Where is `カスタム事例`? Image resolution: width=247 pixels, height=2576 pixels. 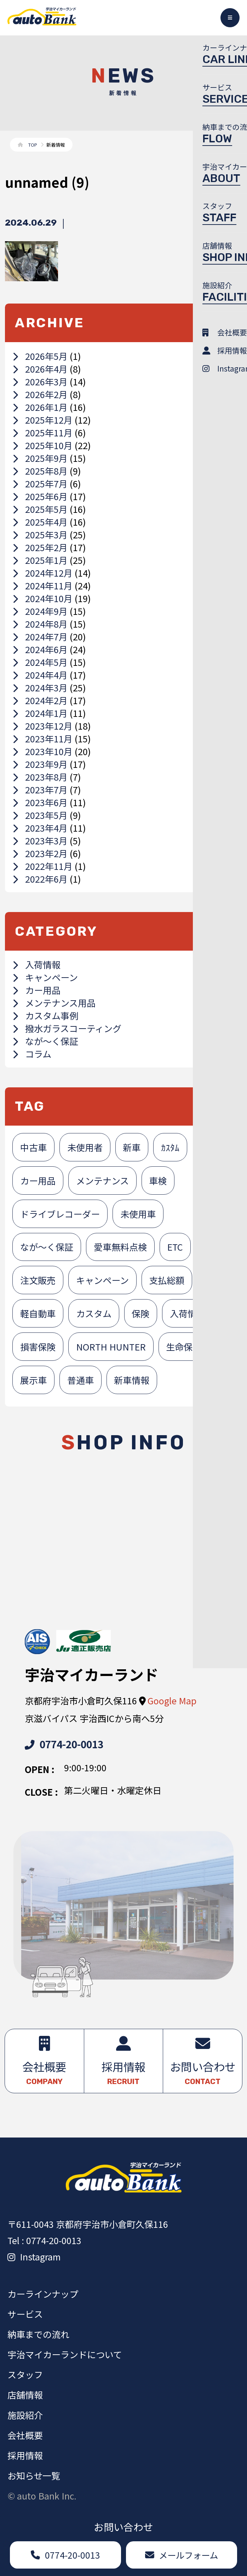
カスタム事例 is located at coordinates (45, 1015).